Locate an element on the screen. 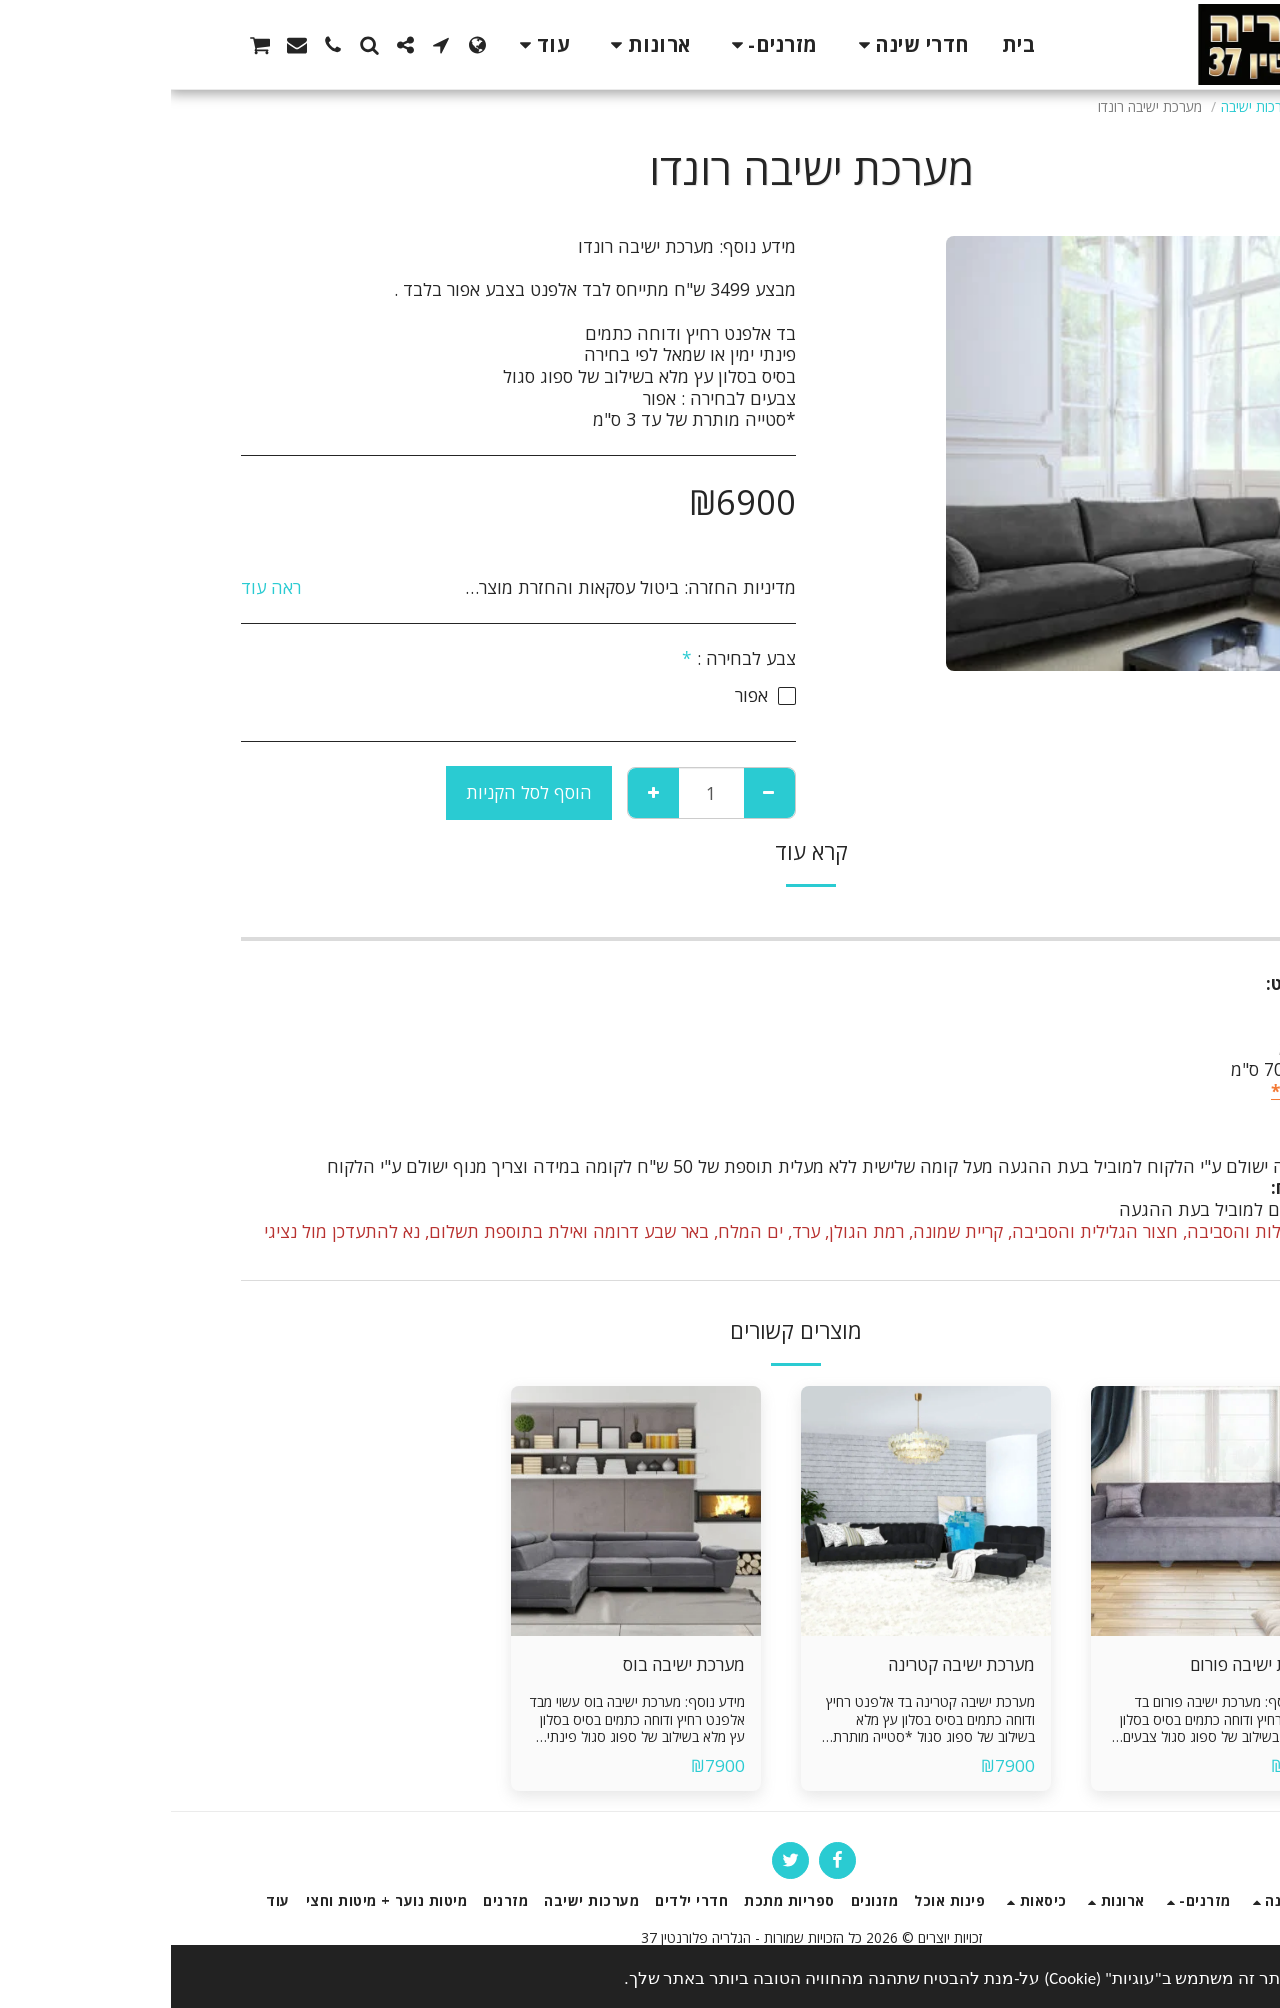  מערכות ישיבה is located at coordinates (1088, 106).